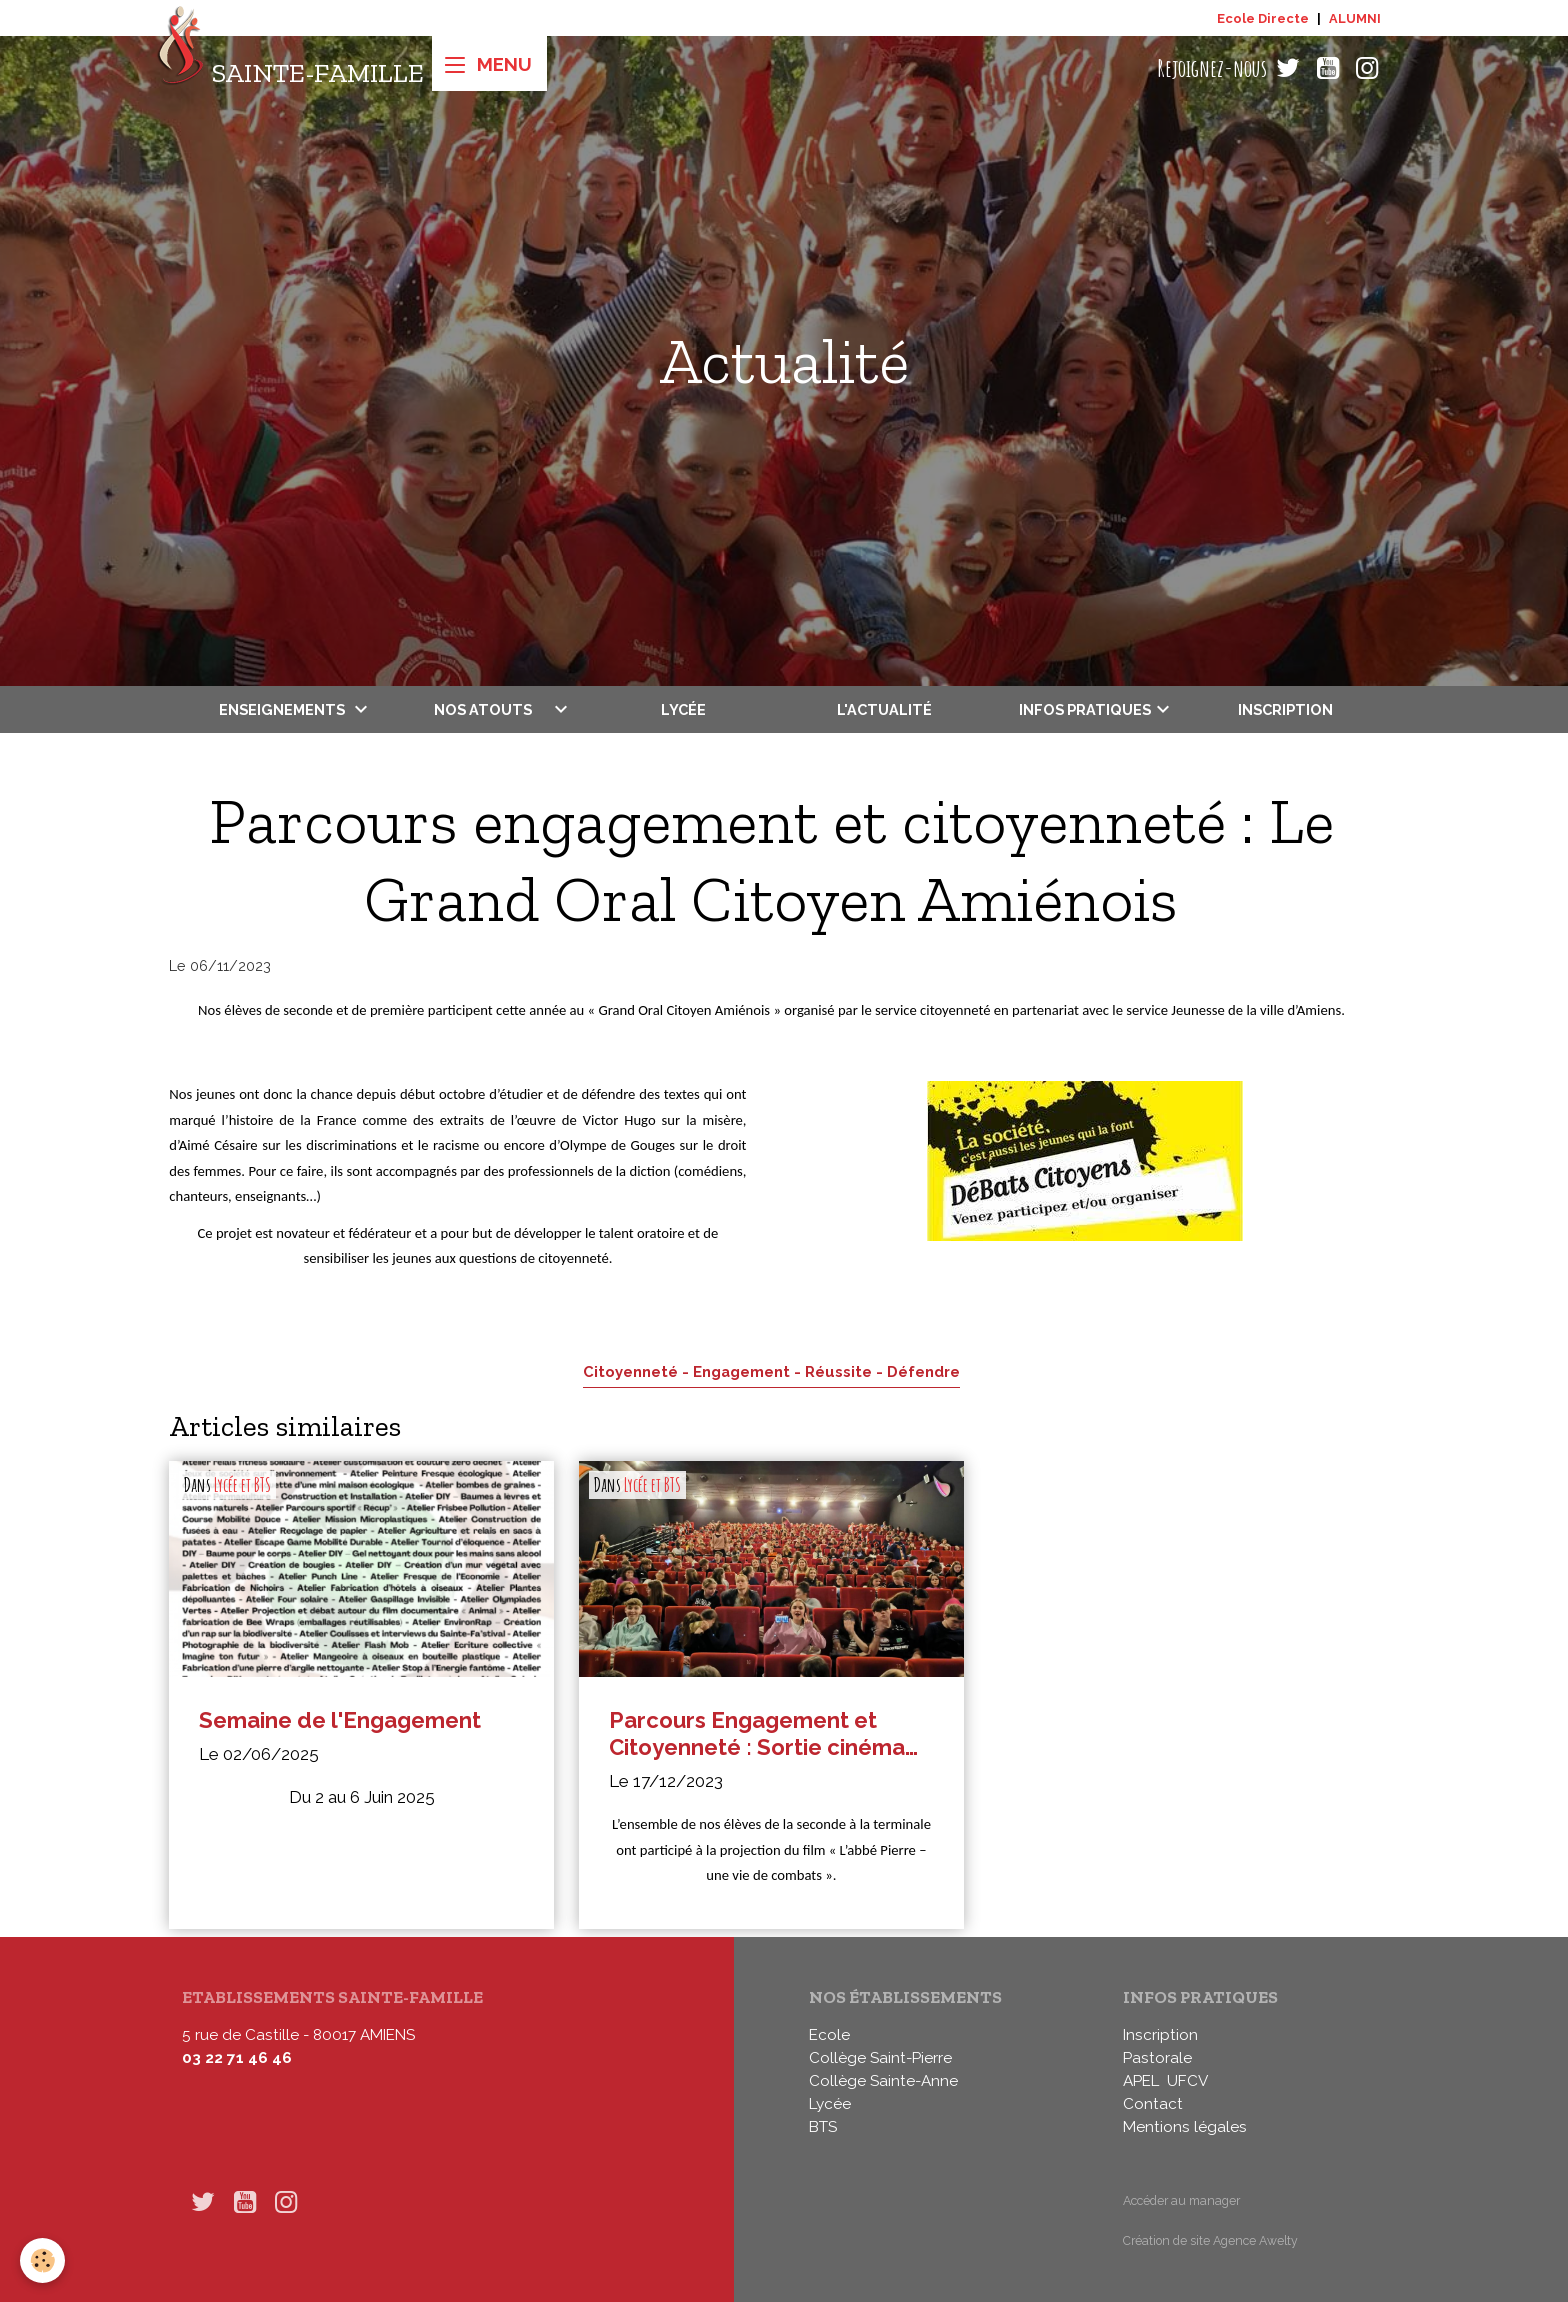 This screenshot has height=2302, width=1568. What do you see at coordinates (1263, 18) in the screenshot?
I see `Ecole Directe` at bounding box center [1263, 18].